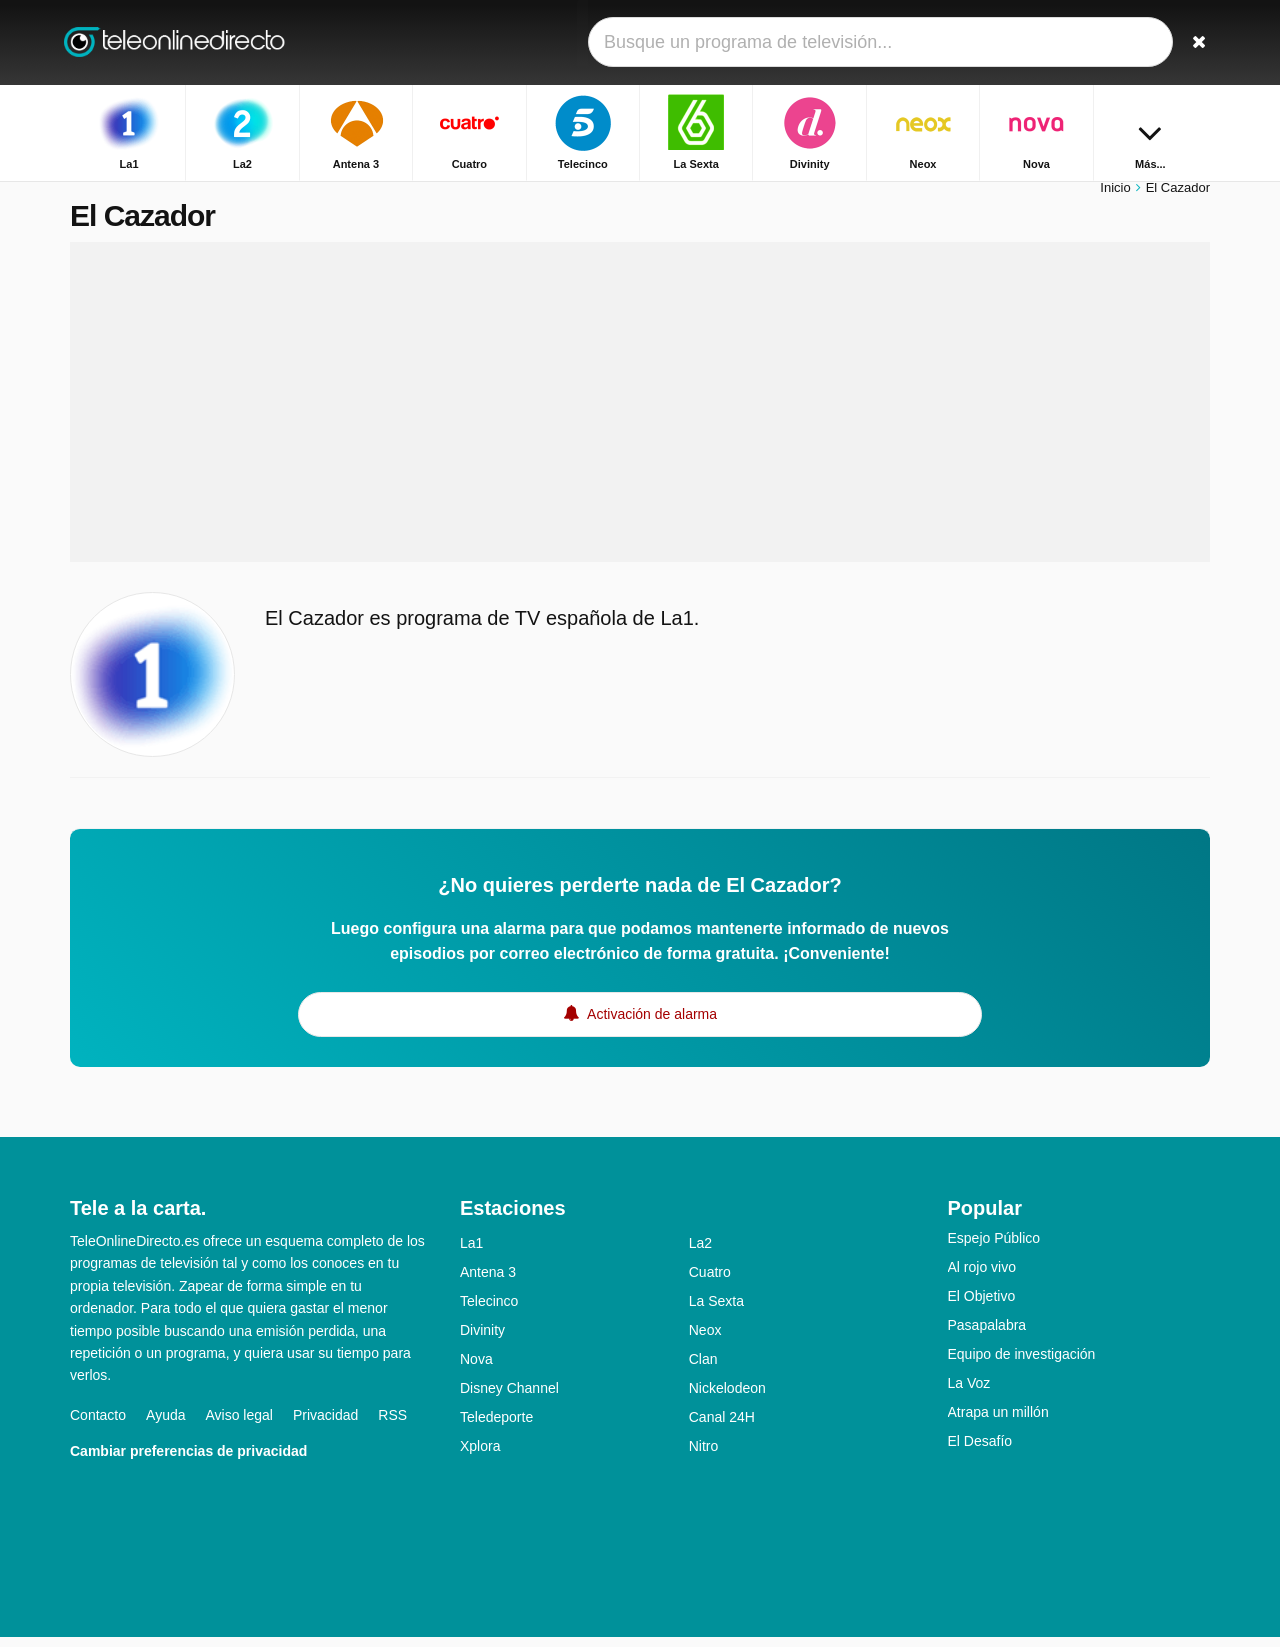 The height and width of the screenshot is (1647, 1280). Describe the element at coordinates (1115, 197) in the screenshot. I see `Inicio` at that location.